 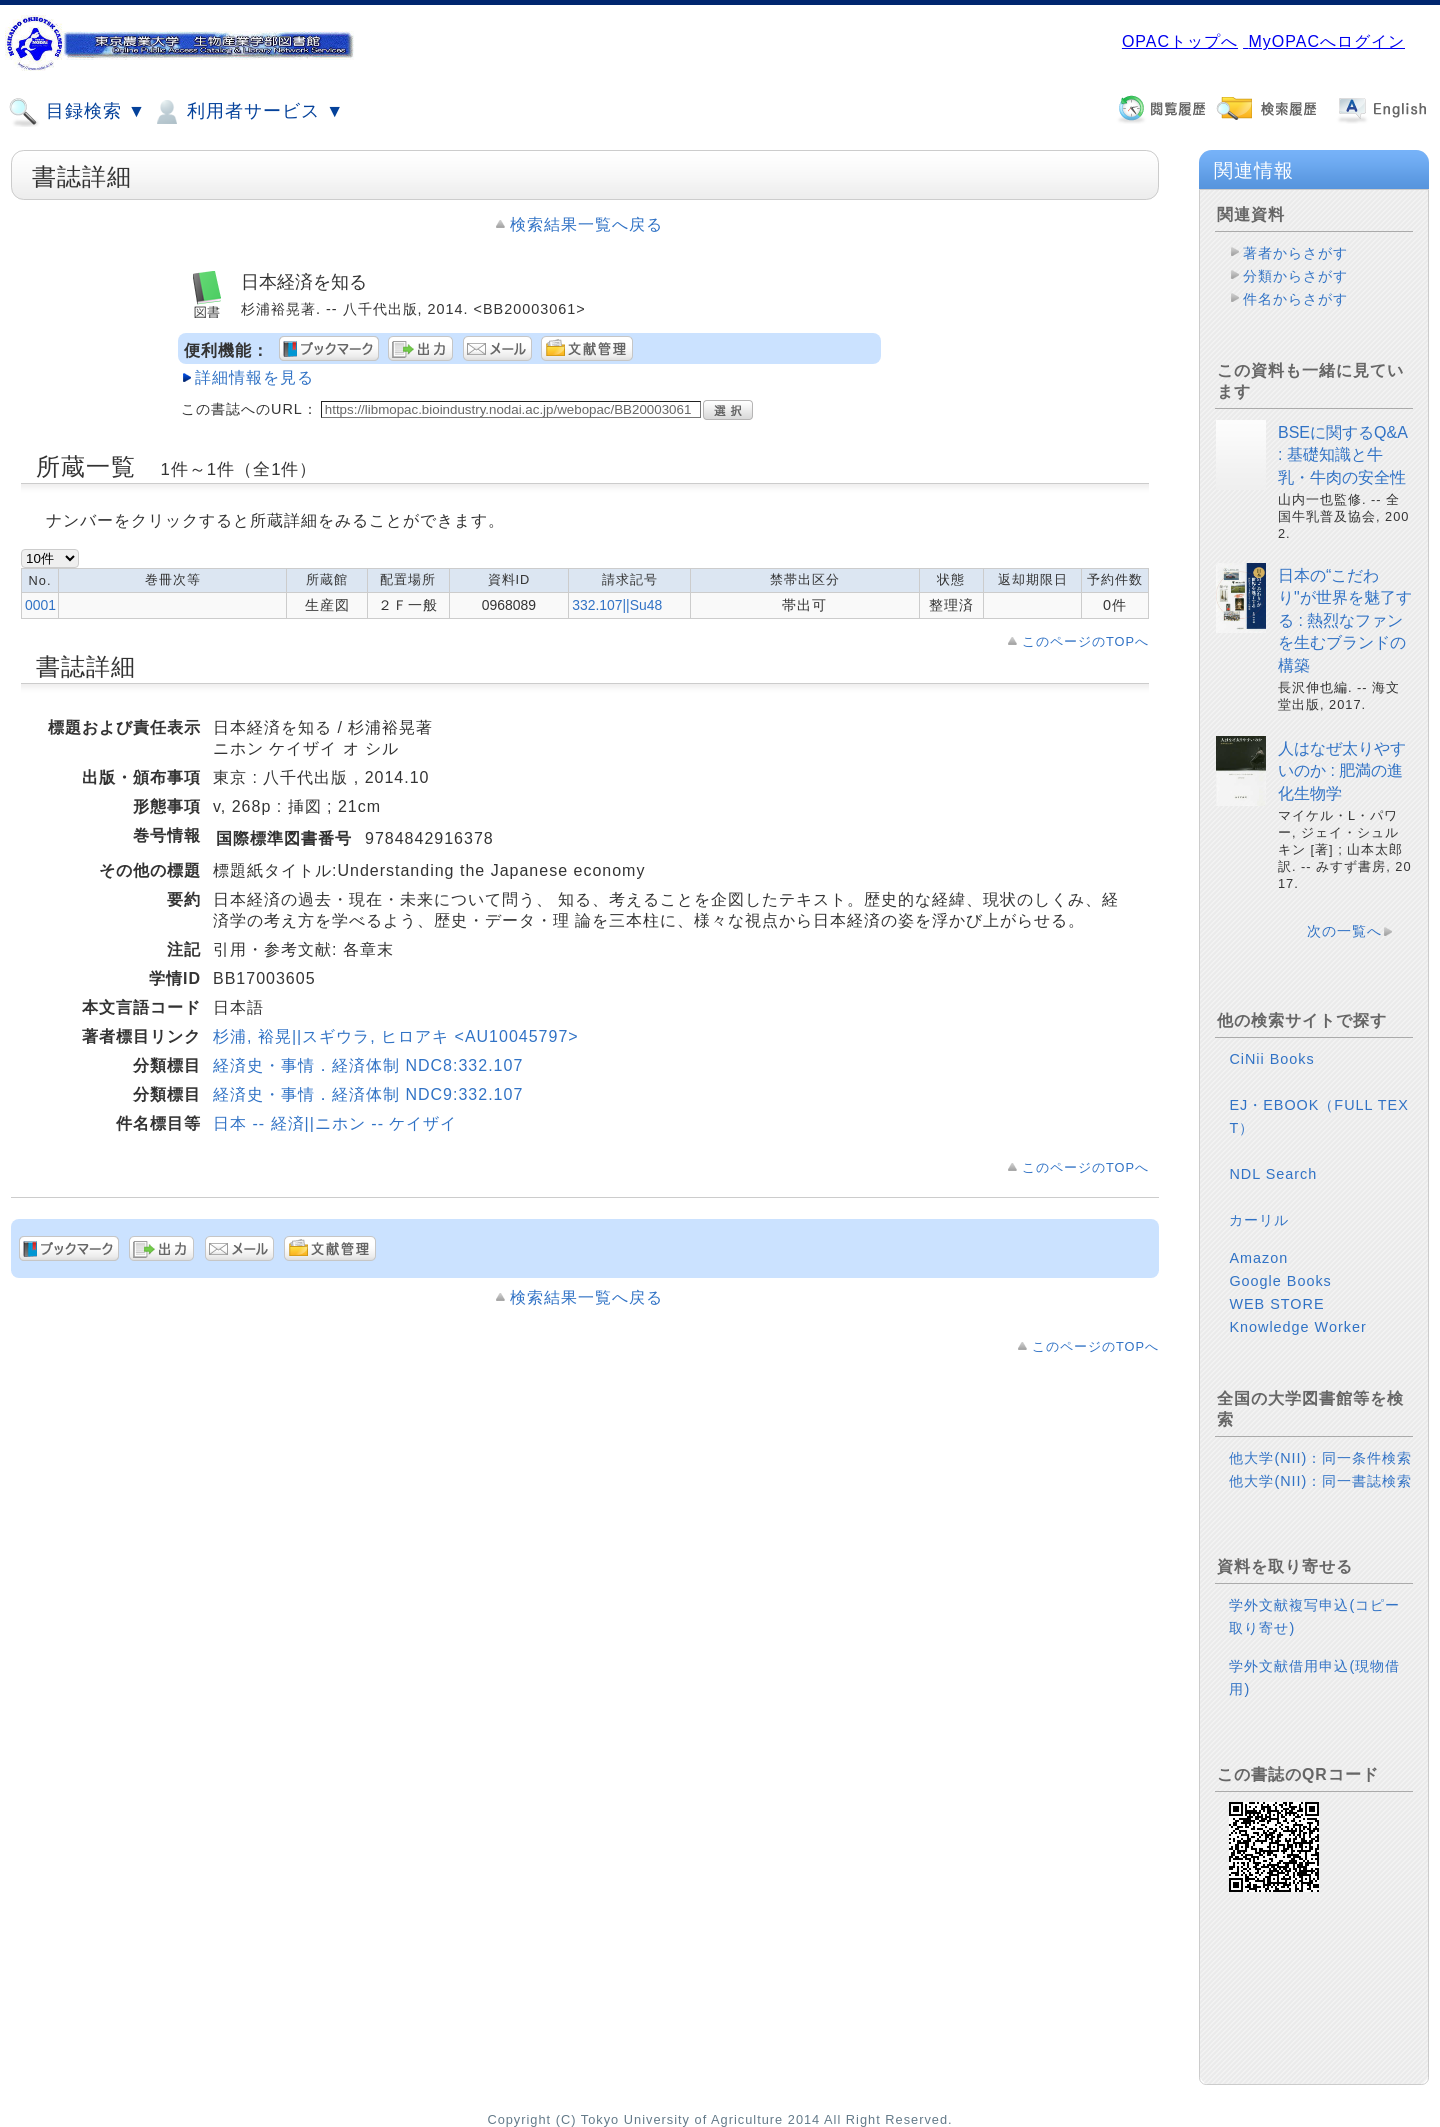 What do you see at coordinates (1345, 620) in the screenshot?
I see `日本の“こだわり"が世界を魅了する : 熱烈なファンを生むブランドの構築` at bounding box center [1345, 620].